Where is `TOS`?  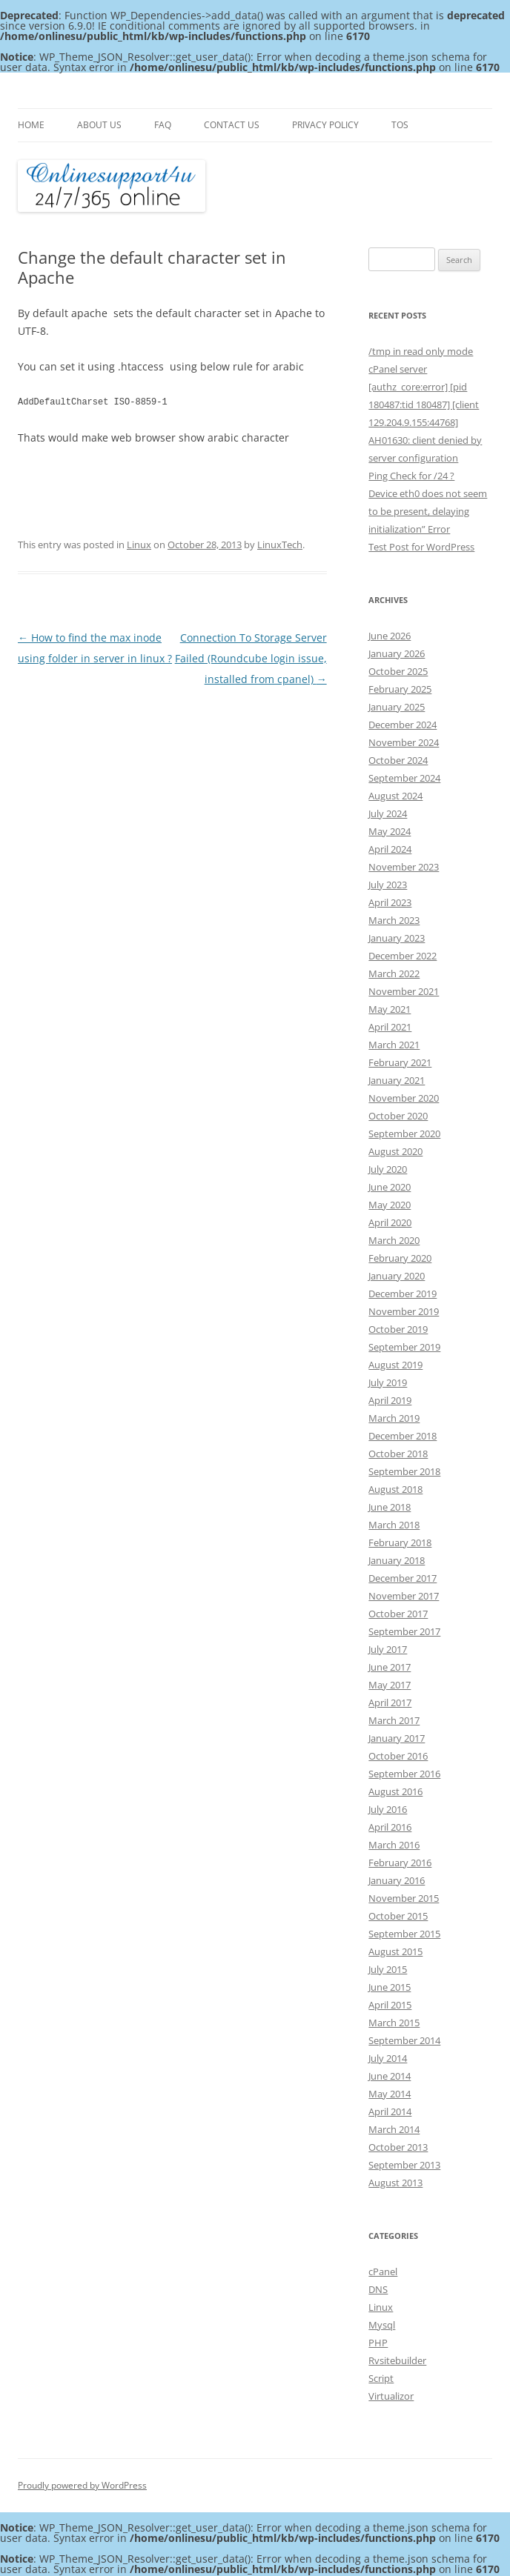 TOS is located at coordinates (399, 125).